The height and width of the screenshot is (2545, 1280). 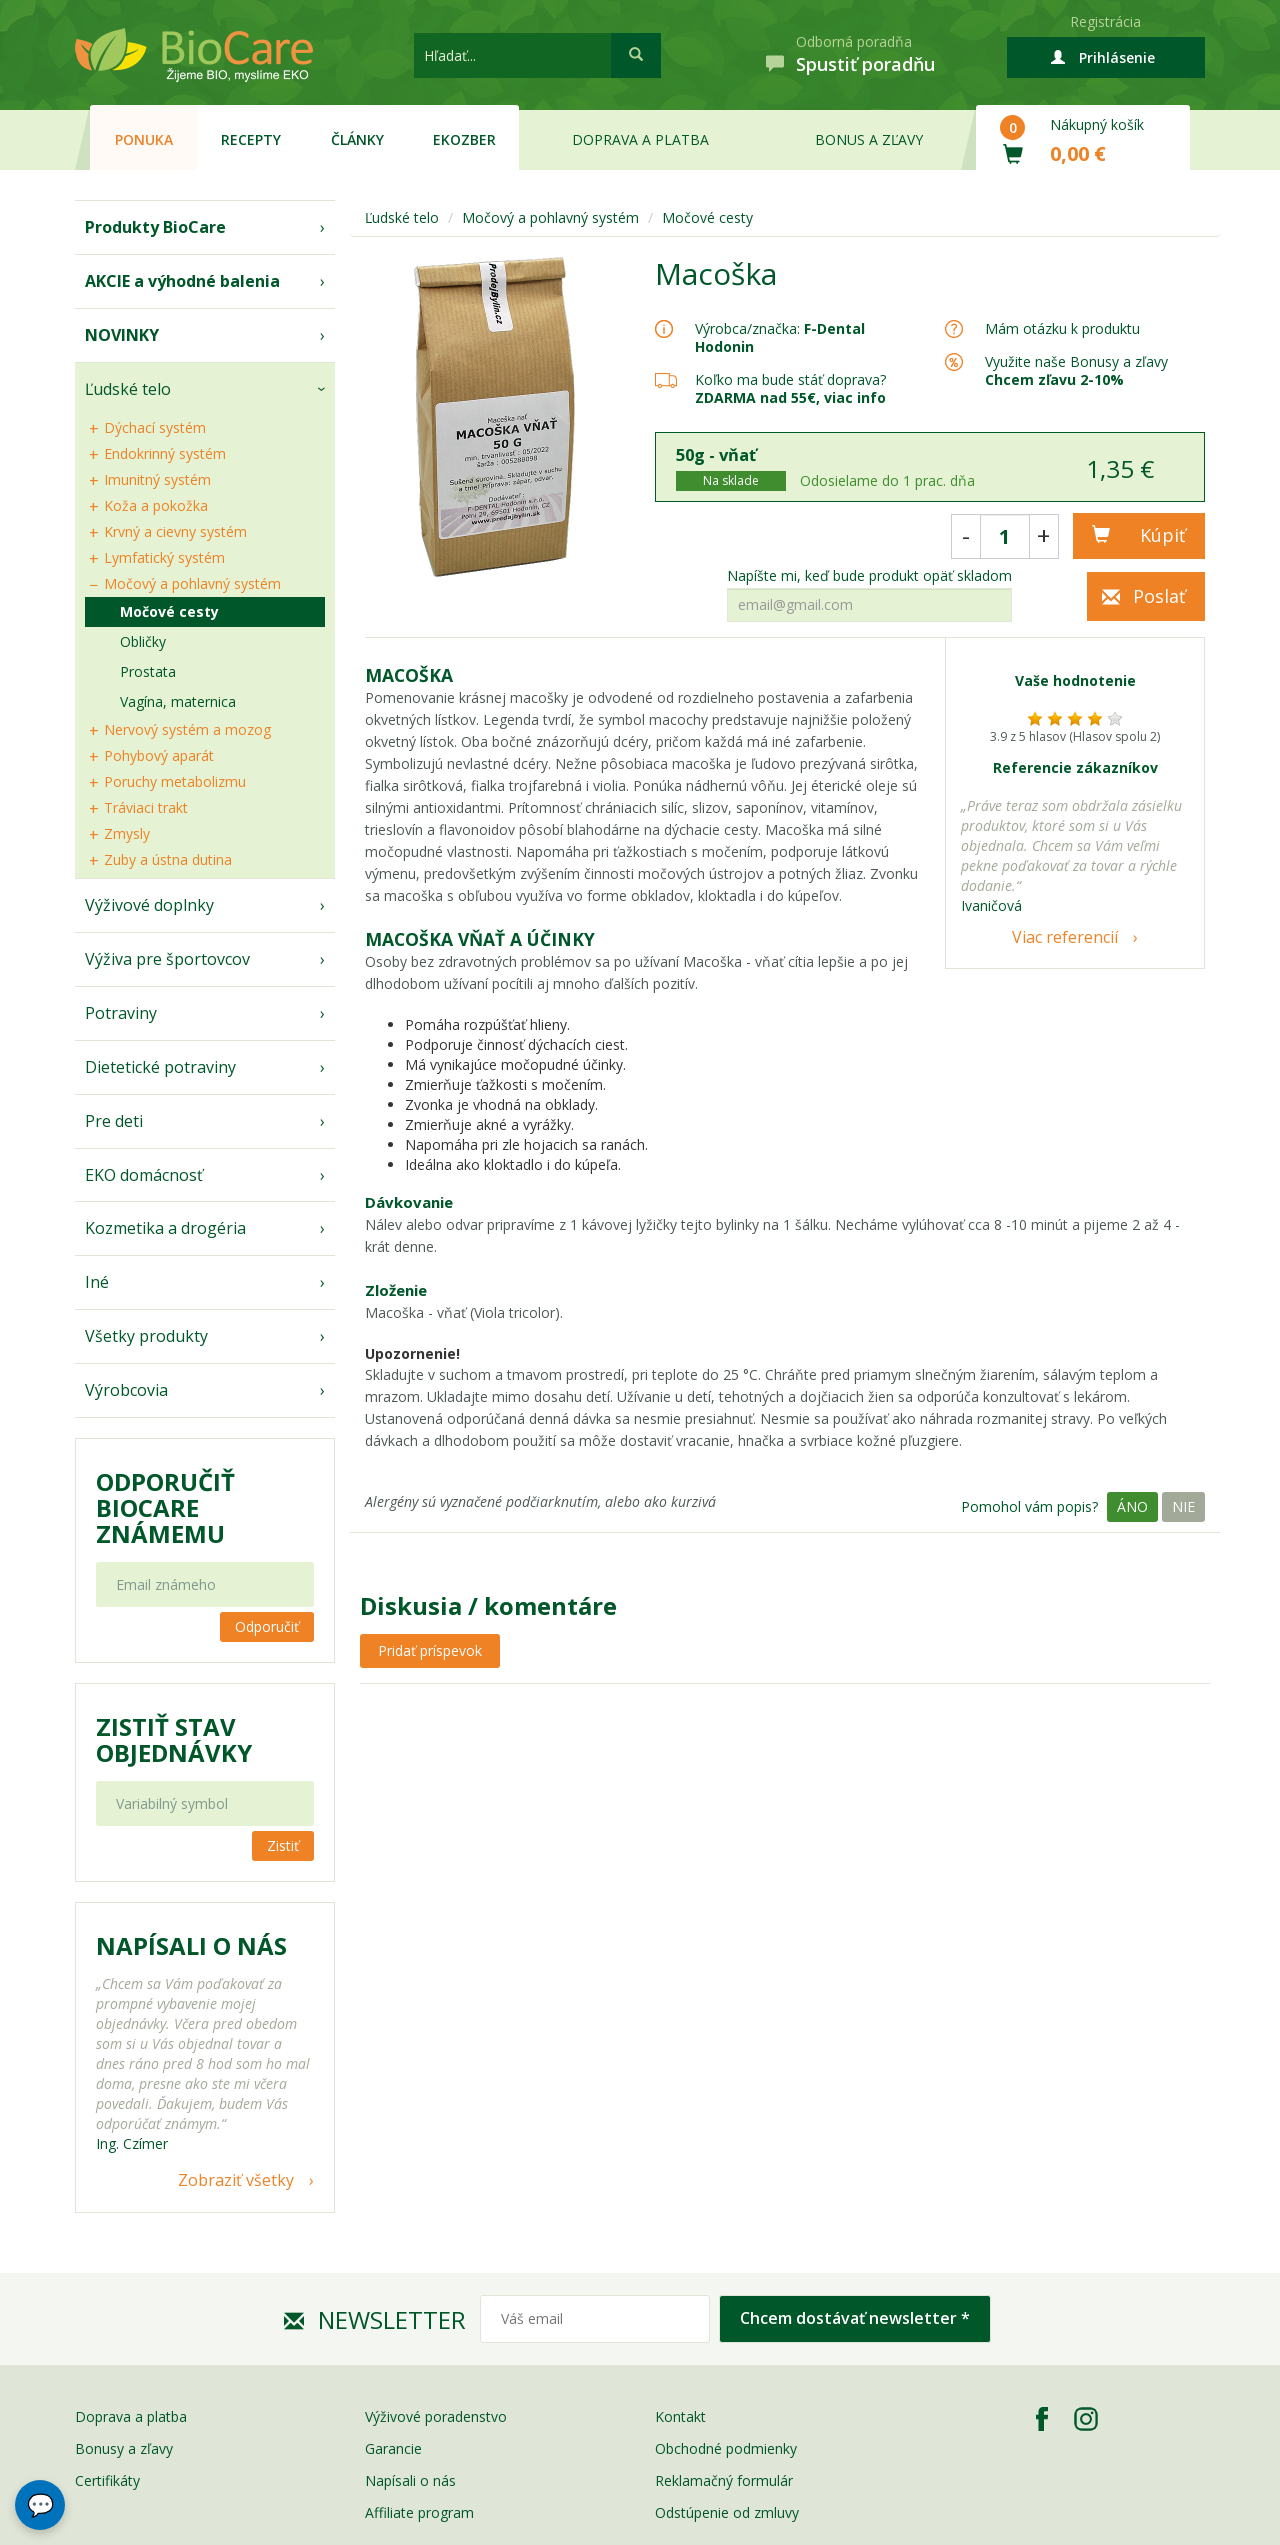 I want to click on Certifikáty, so click(x=107, y=2480).